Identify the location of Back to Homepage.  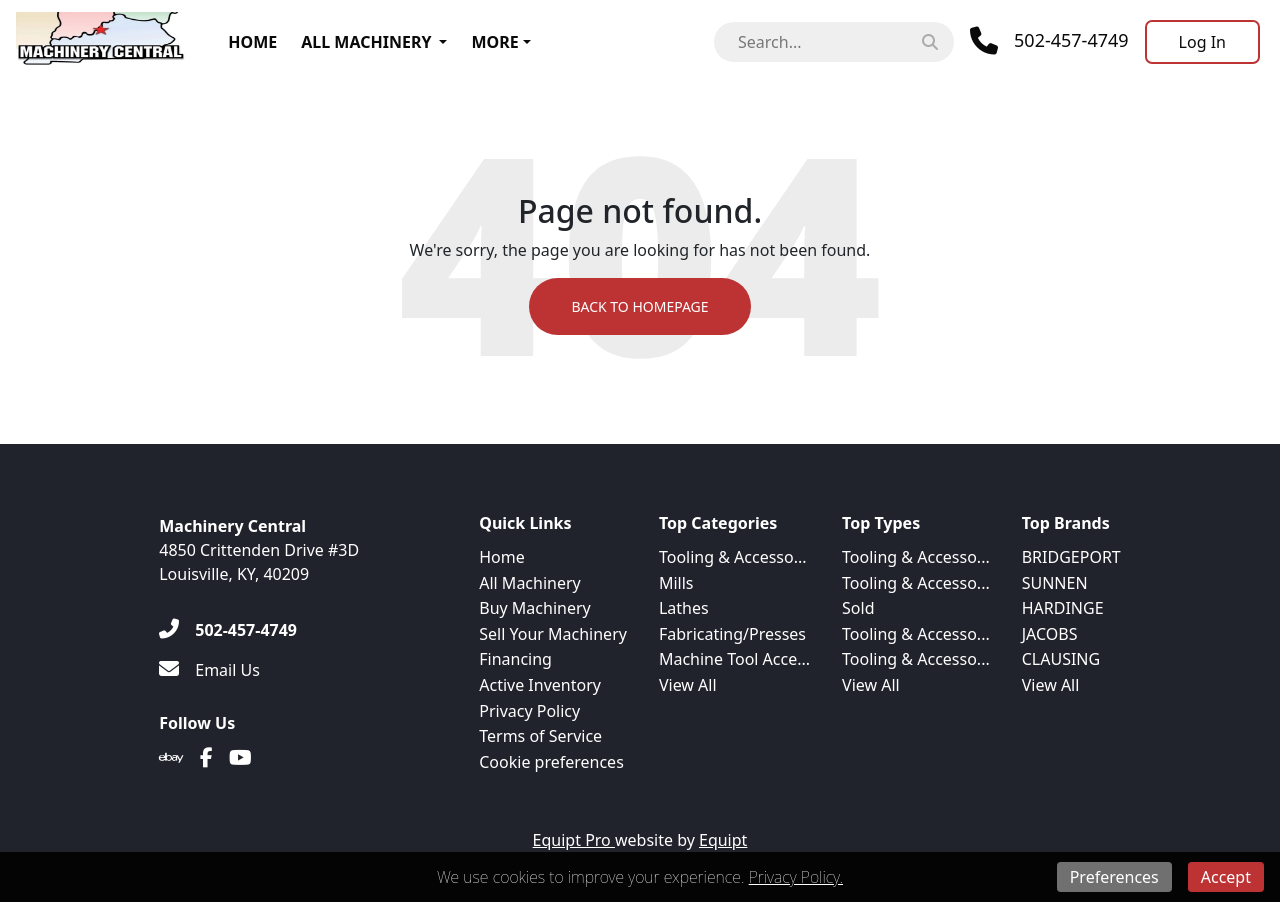
(639, 306).